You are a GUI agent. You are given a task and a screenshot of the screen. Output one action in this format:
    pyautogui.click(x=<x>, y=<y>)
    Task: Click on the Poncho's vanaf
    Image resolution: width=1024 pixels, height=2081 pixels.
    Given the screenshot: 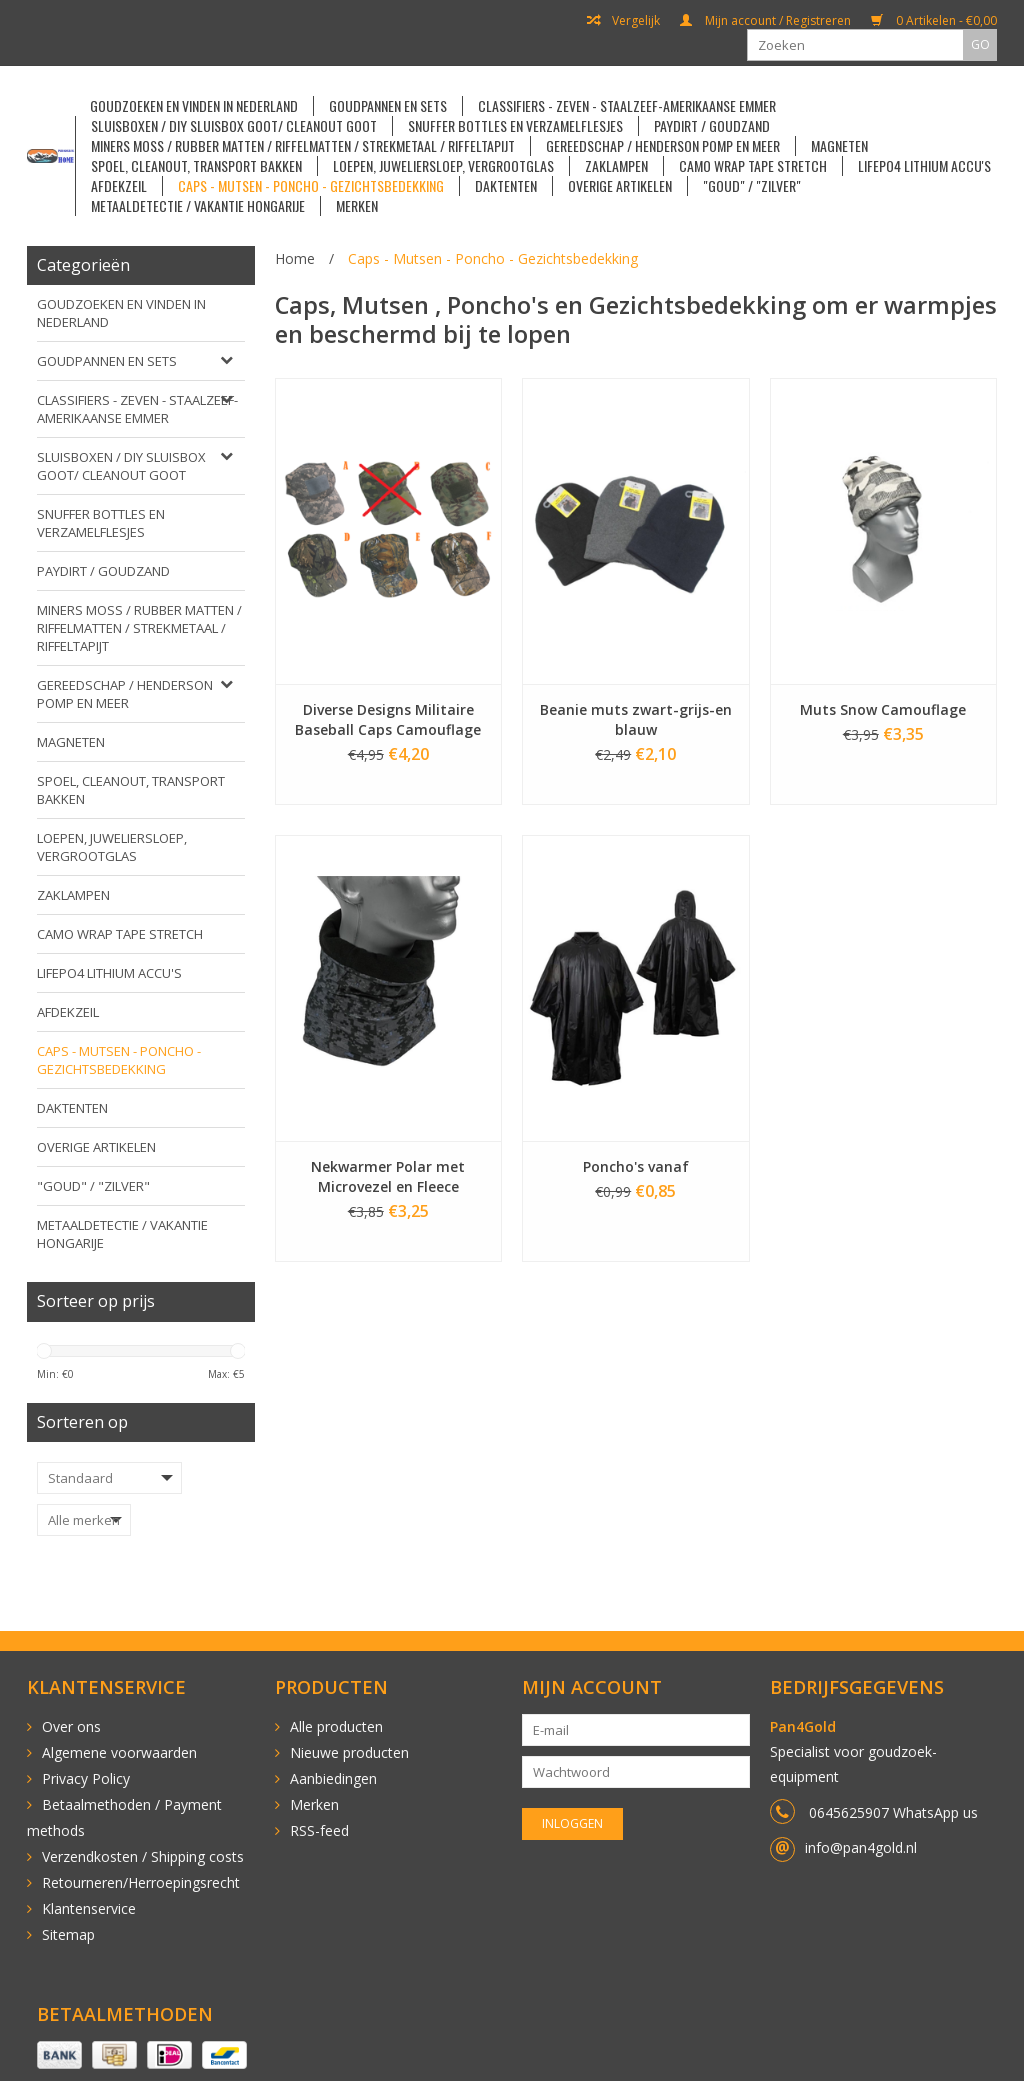 What is the action you would take?
    pyautogui.click(x=636, y=1166)
    